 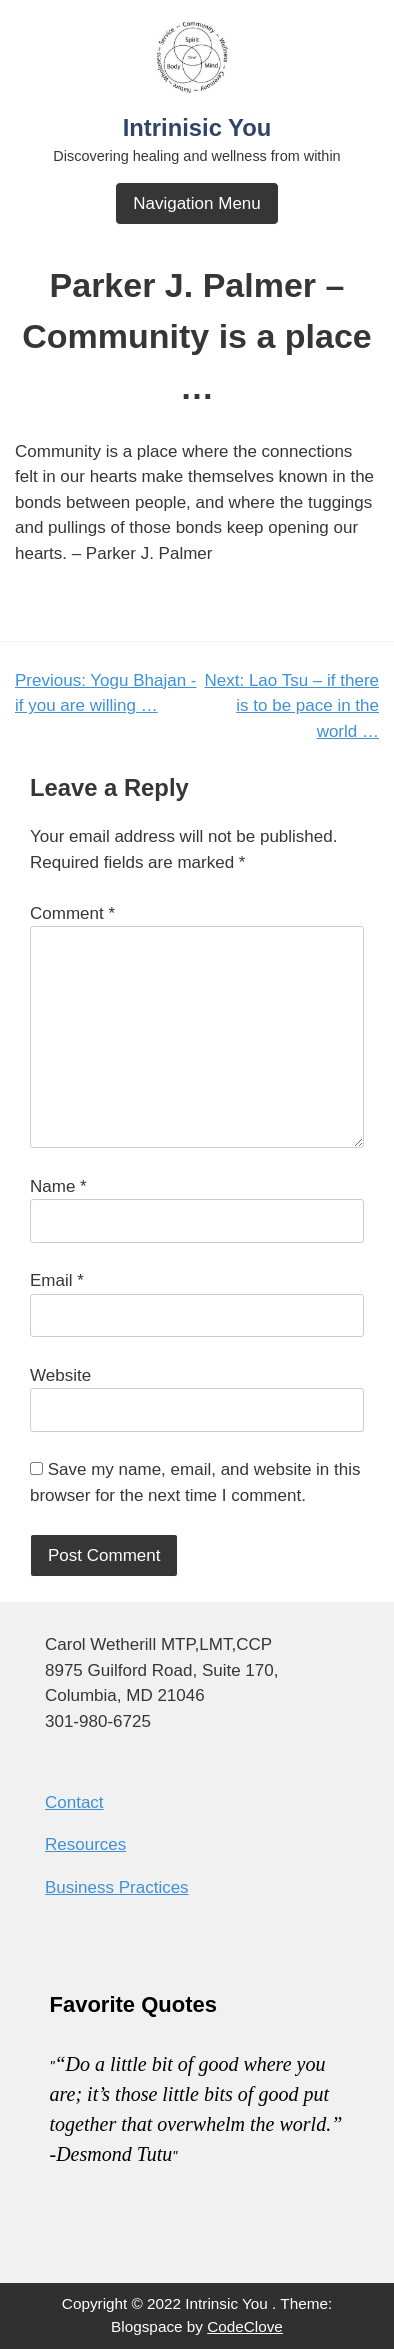 I want to click on Contact, so click(x=74, y=1802).